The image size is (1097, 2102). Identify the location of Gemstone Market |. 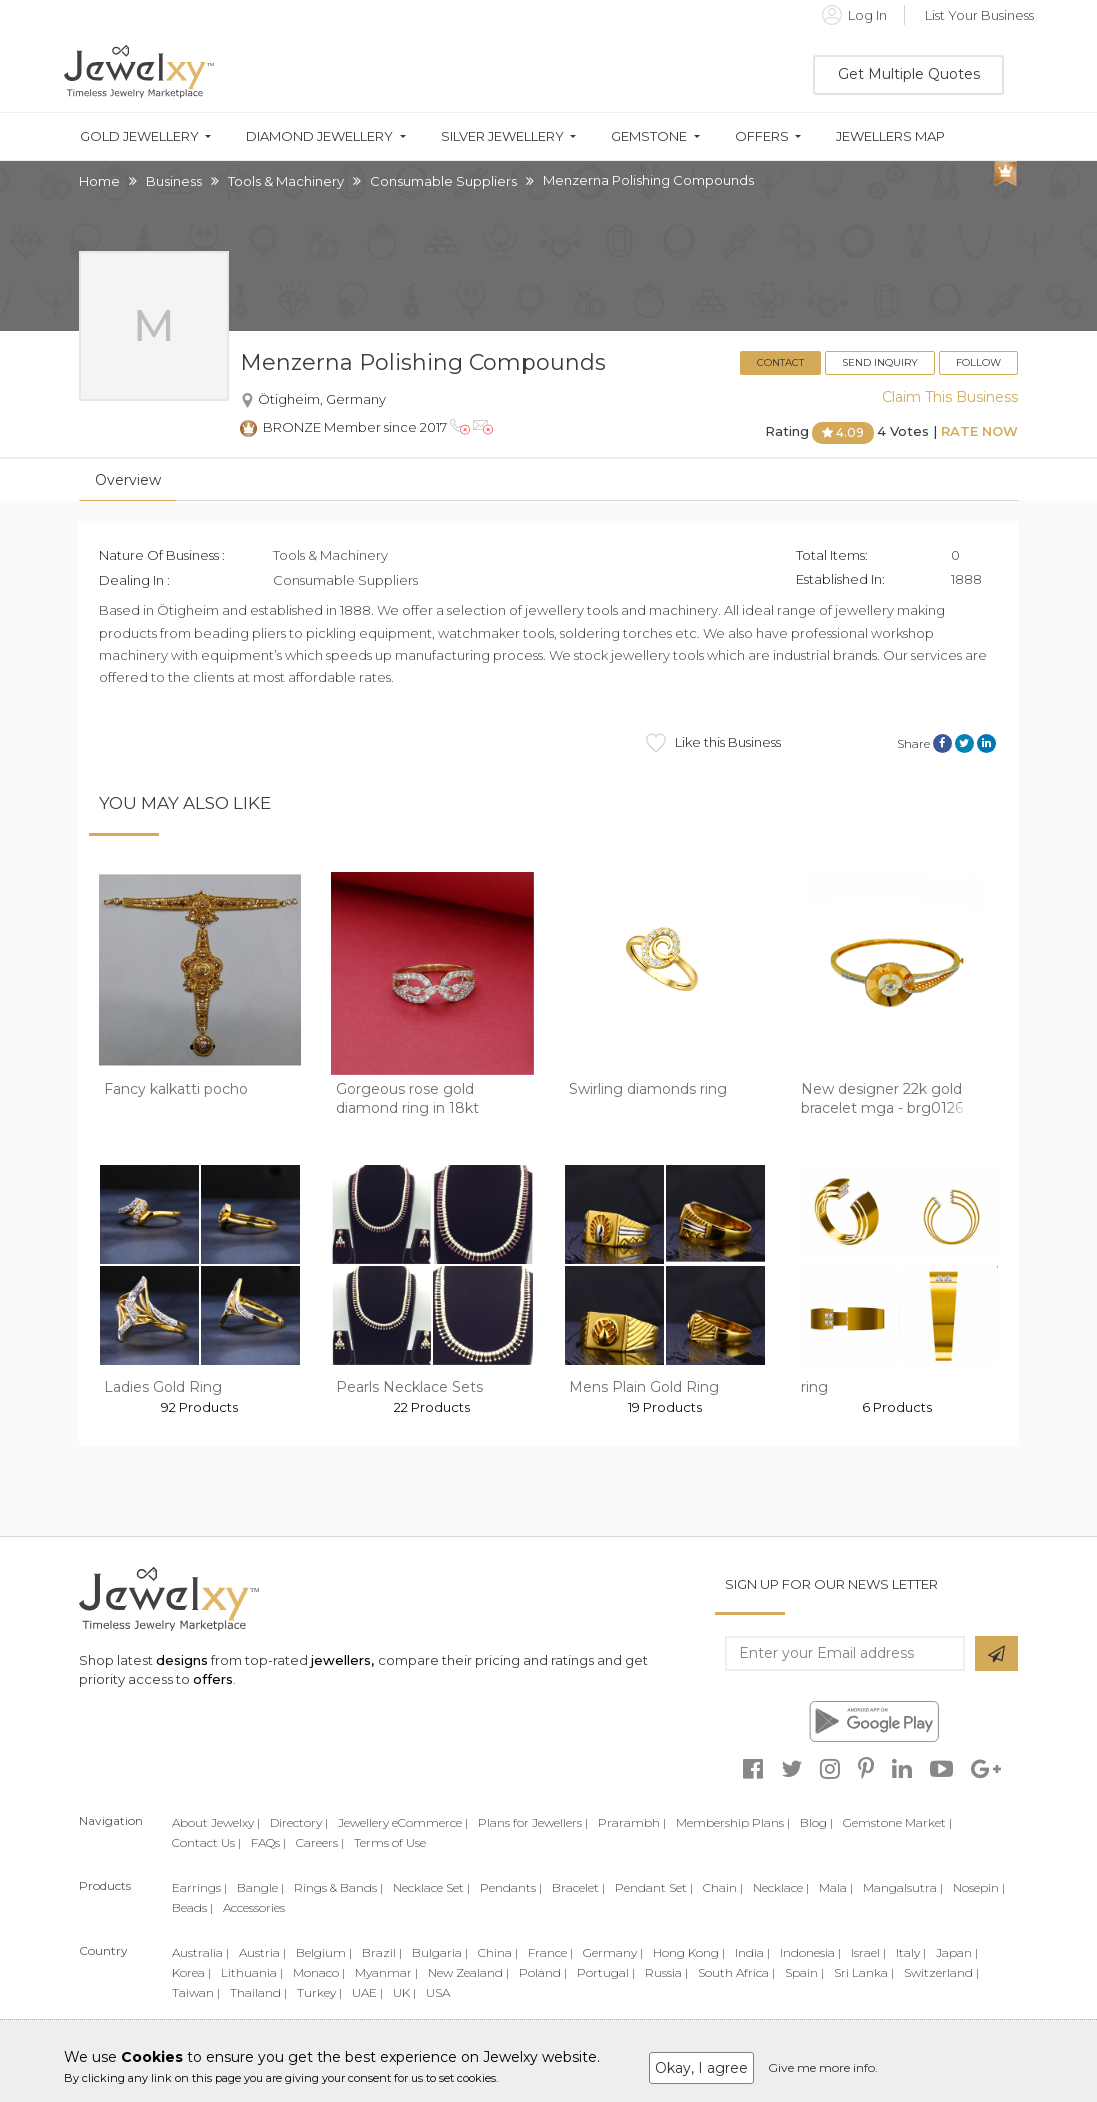
(897, 1822).